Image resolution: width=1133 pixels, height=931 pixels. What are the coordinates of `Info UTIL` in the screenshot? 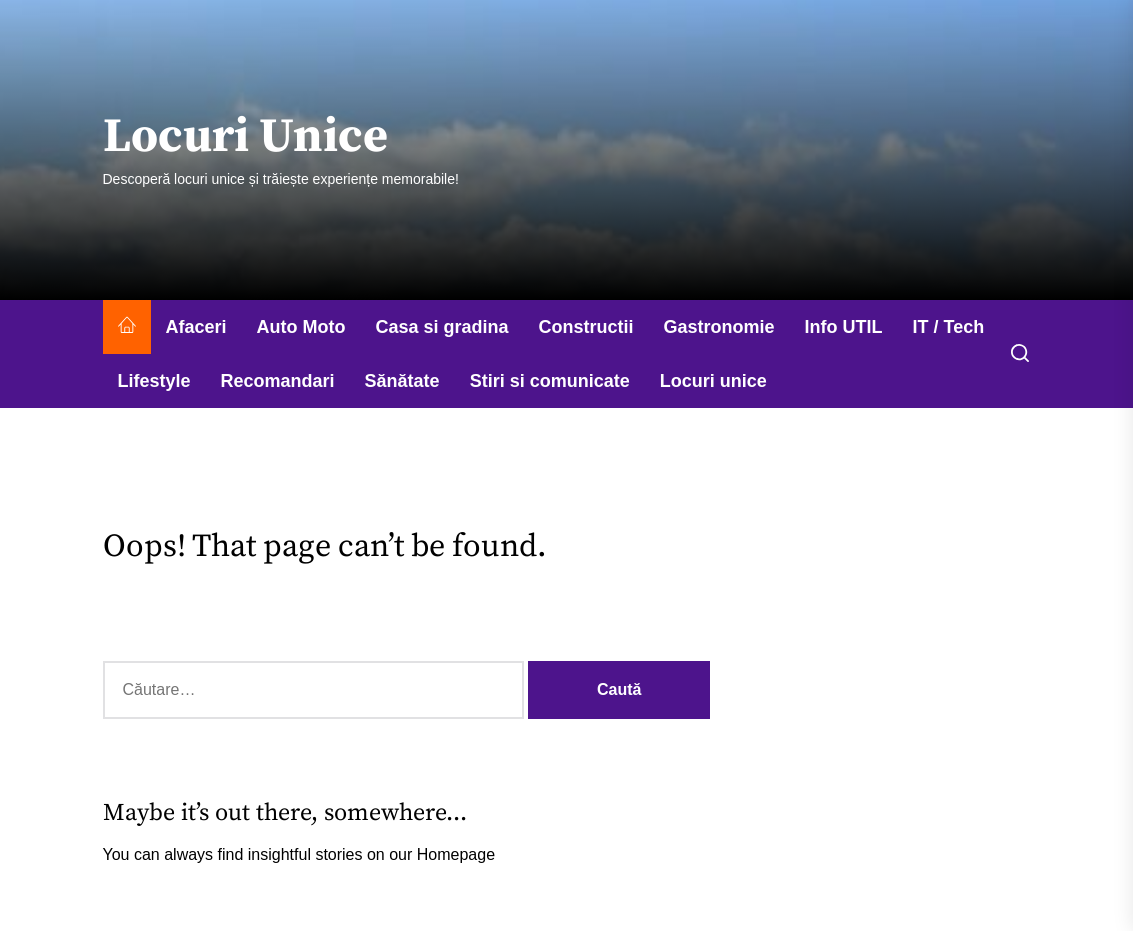 It's located at (844, 327).